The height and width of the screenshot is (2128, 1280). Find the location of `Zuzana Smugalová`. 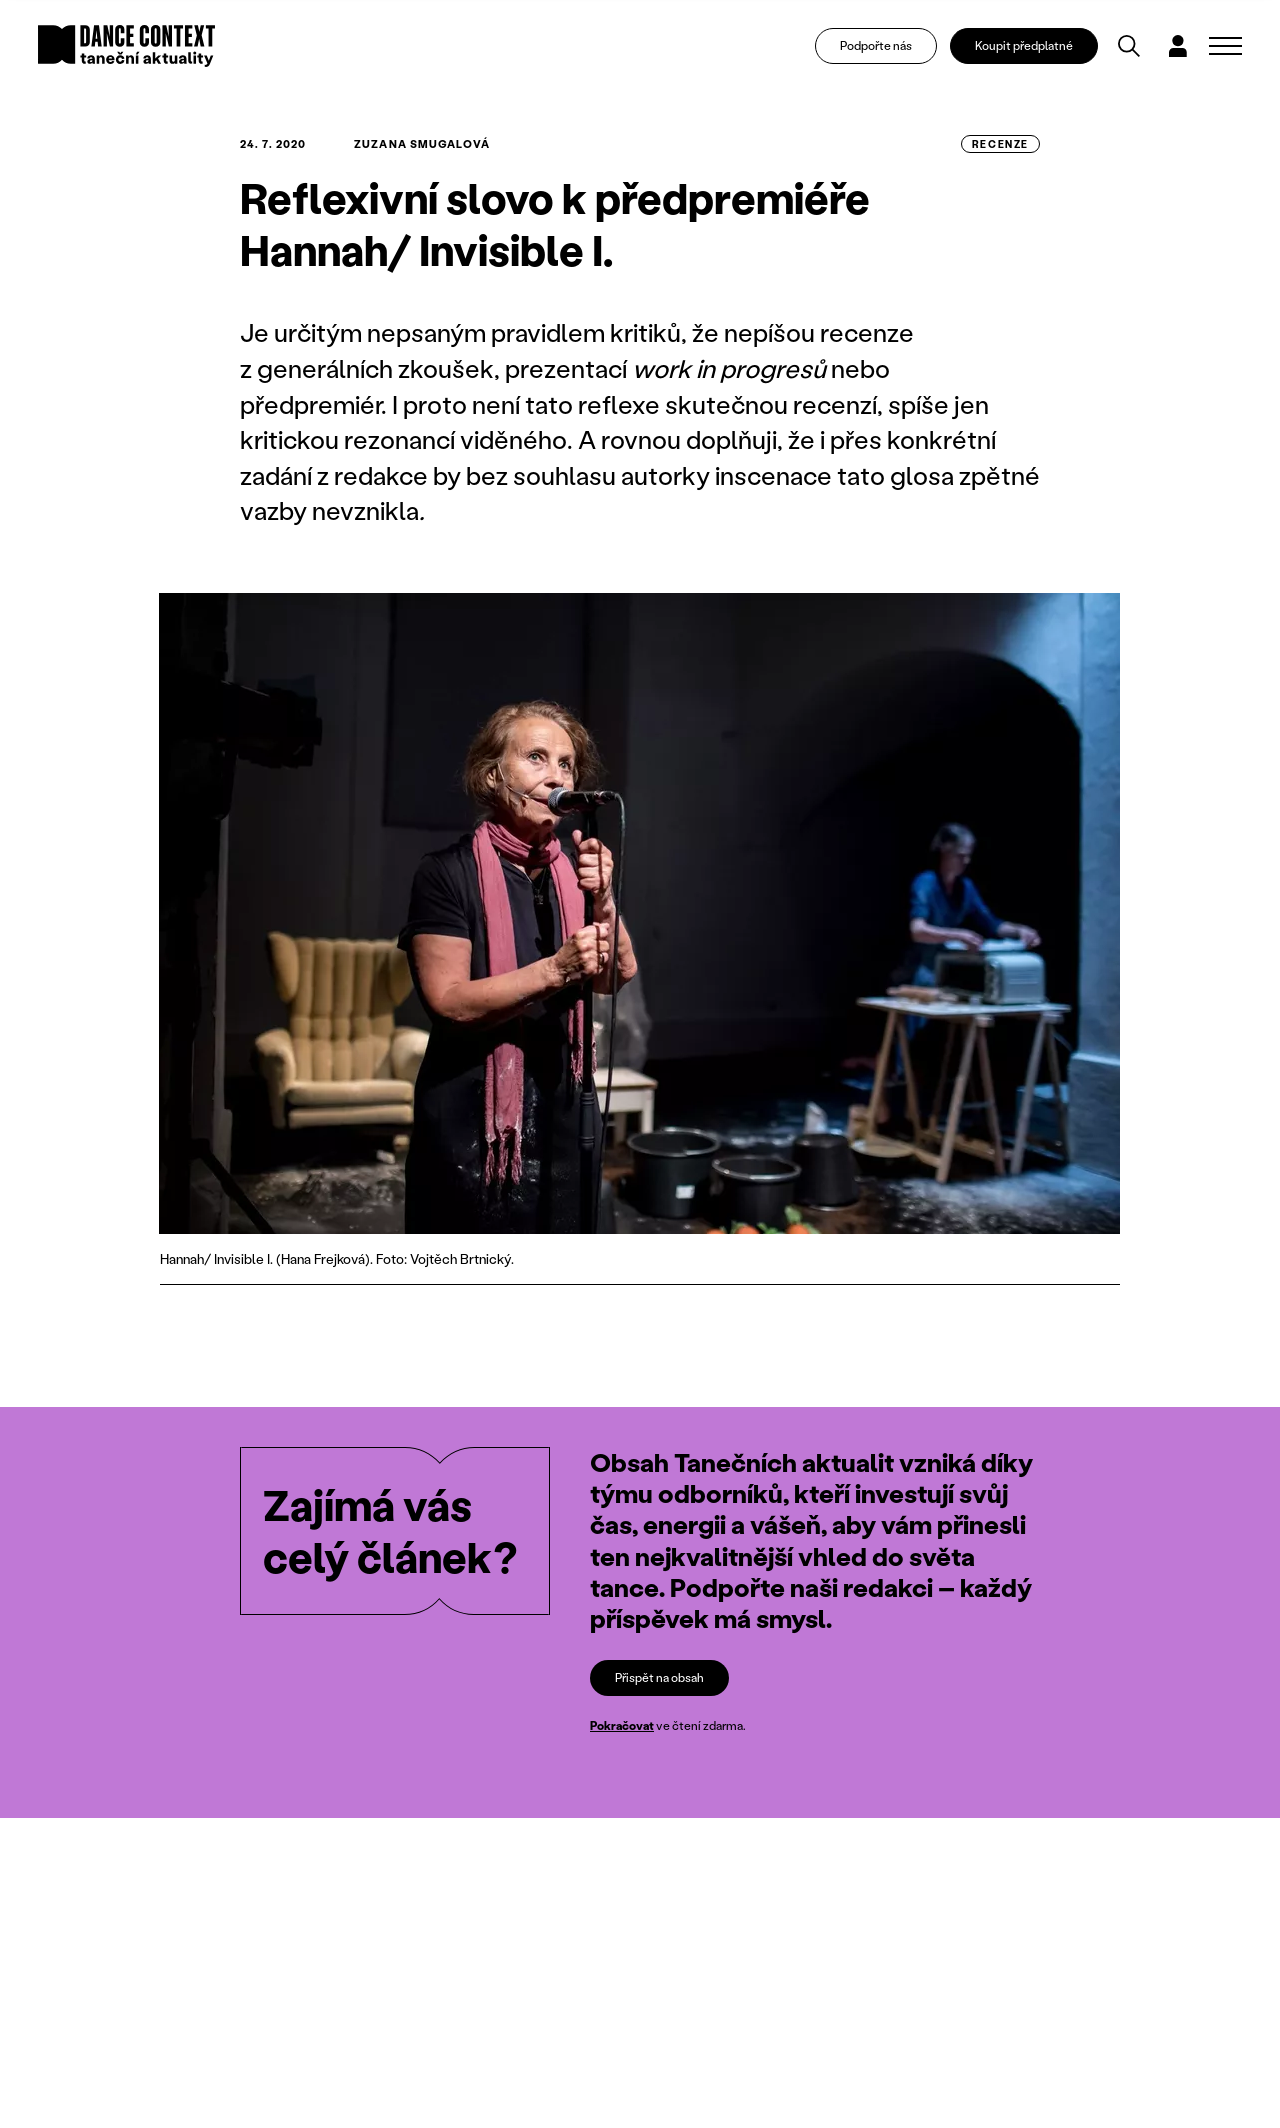

Zuzana Smugalová is located at coordinates (422, 144).